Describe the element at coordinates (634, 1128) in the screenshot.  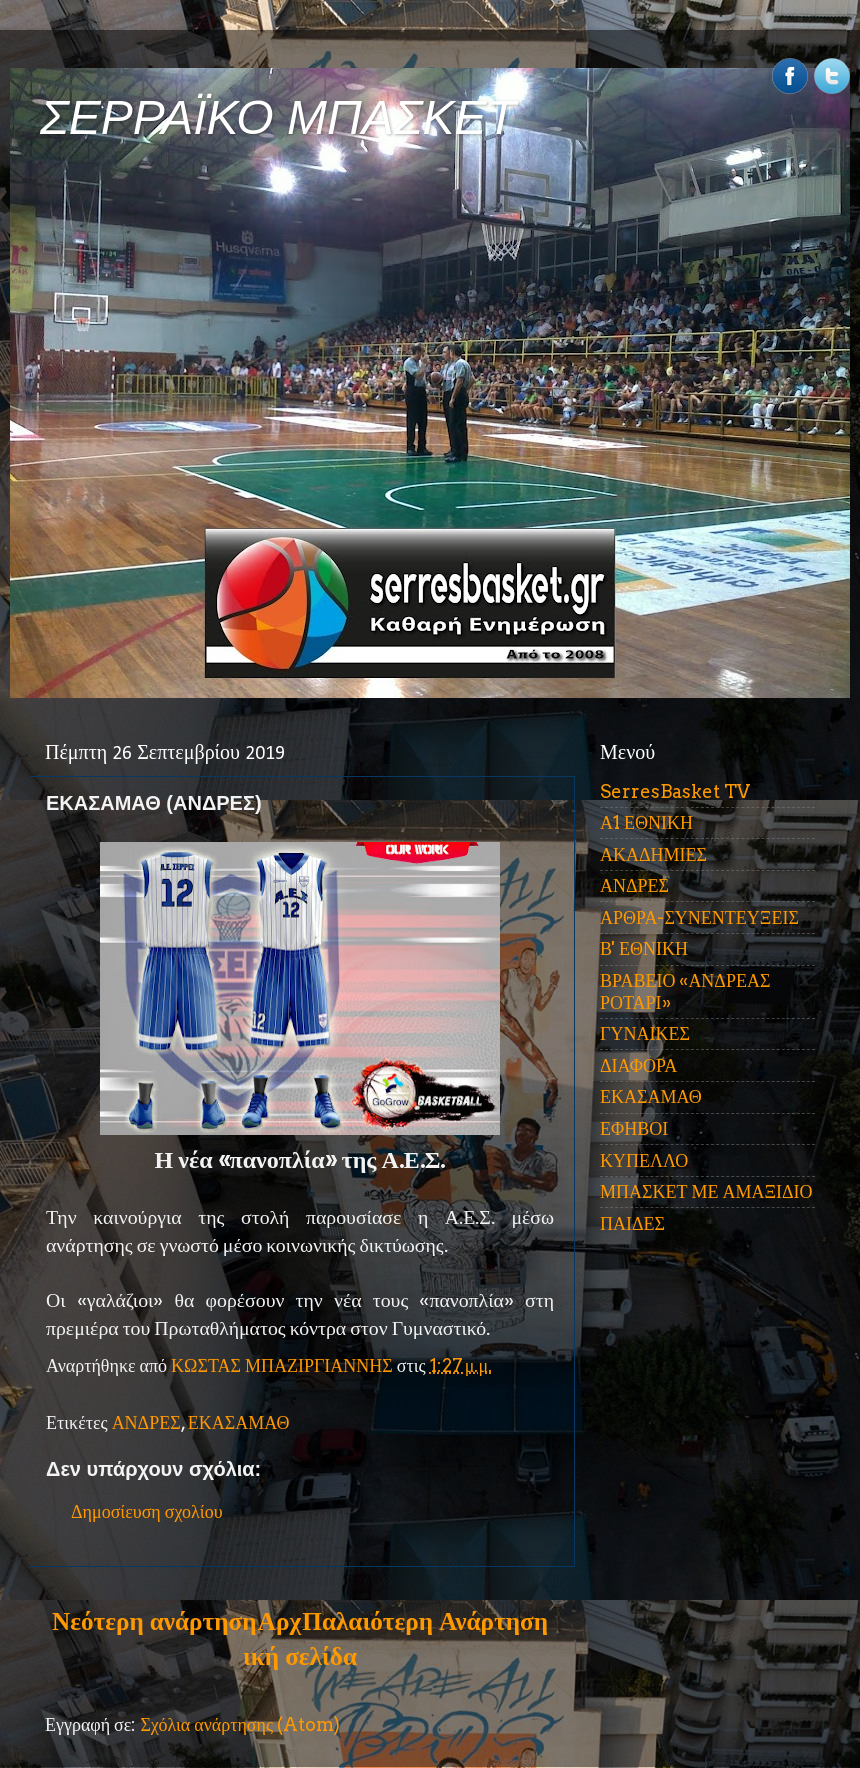
I see `ΕΦΗΒΟΙ` at that location.